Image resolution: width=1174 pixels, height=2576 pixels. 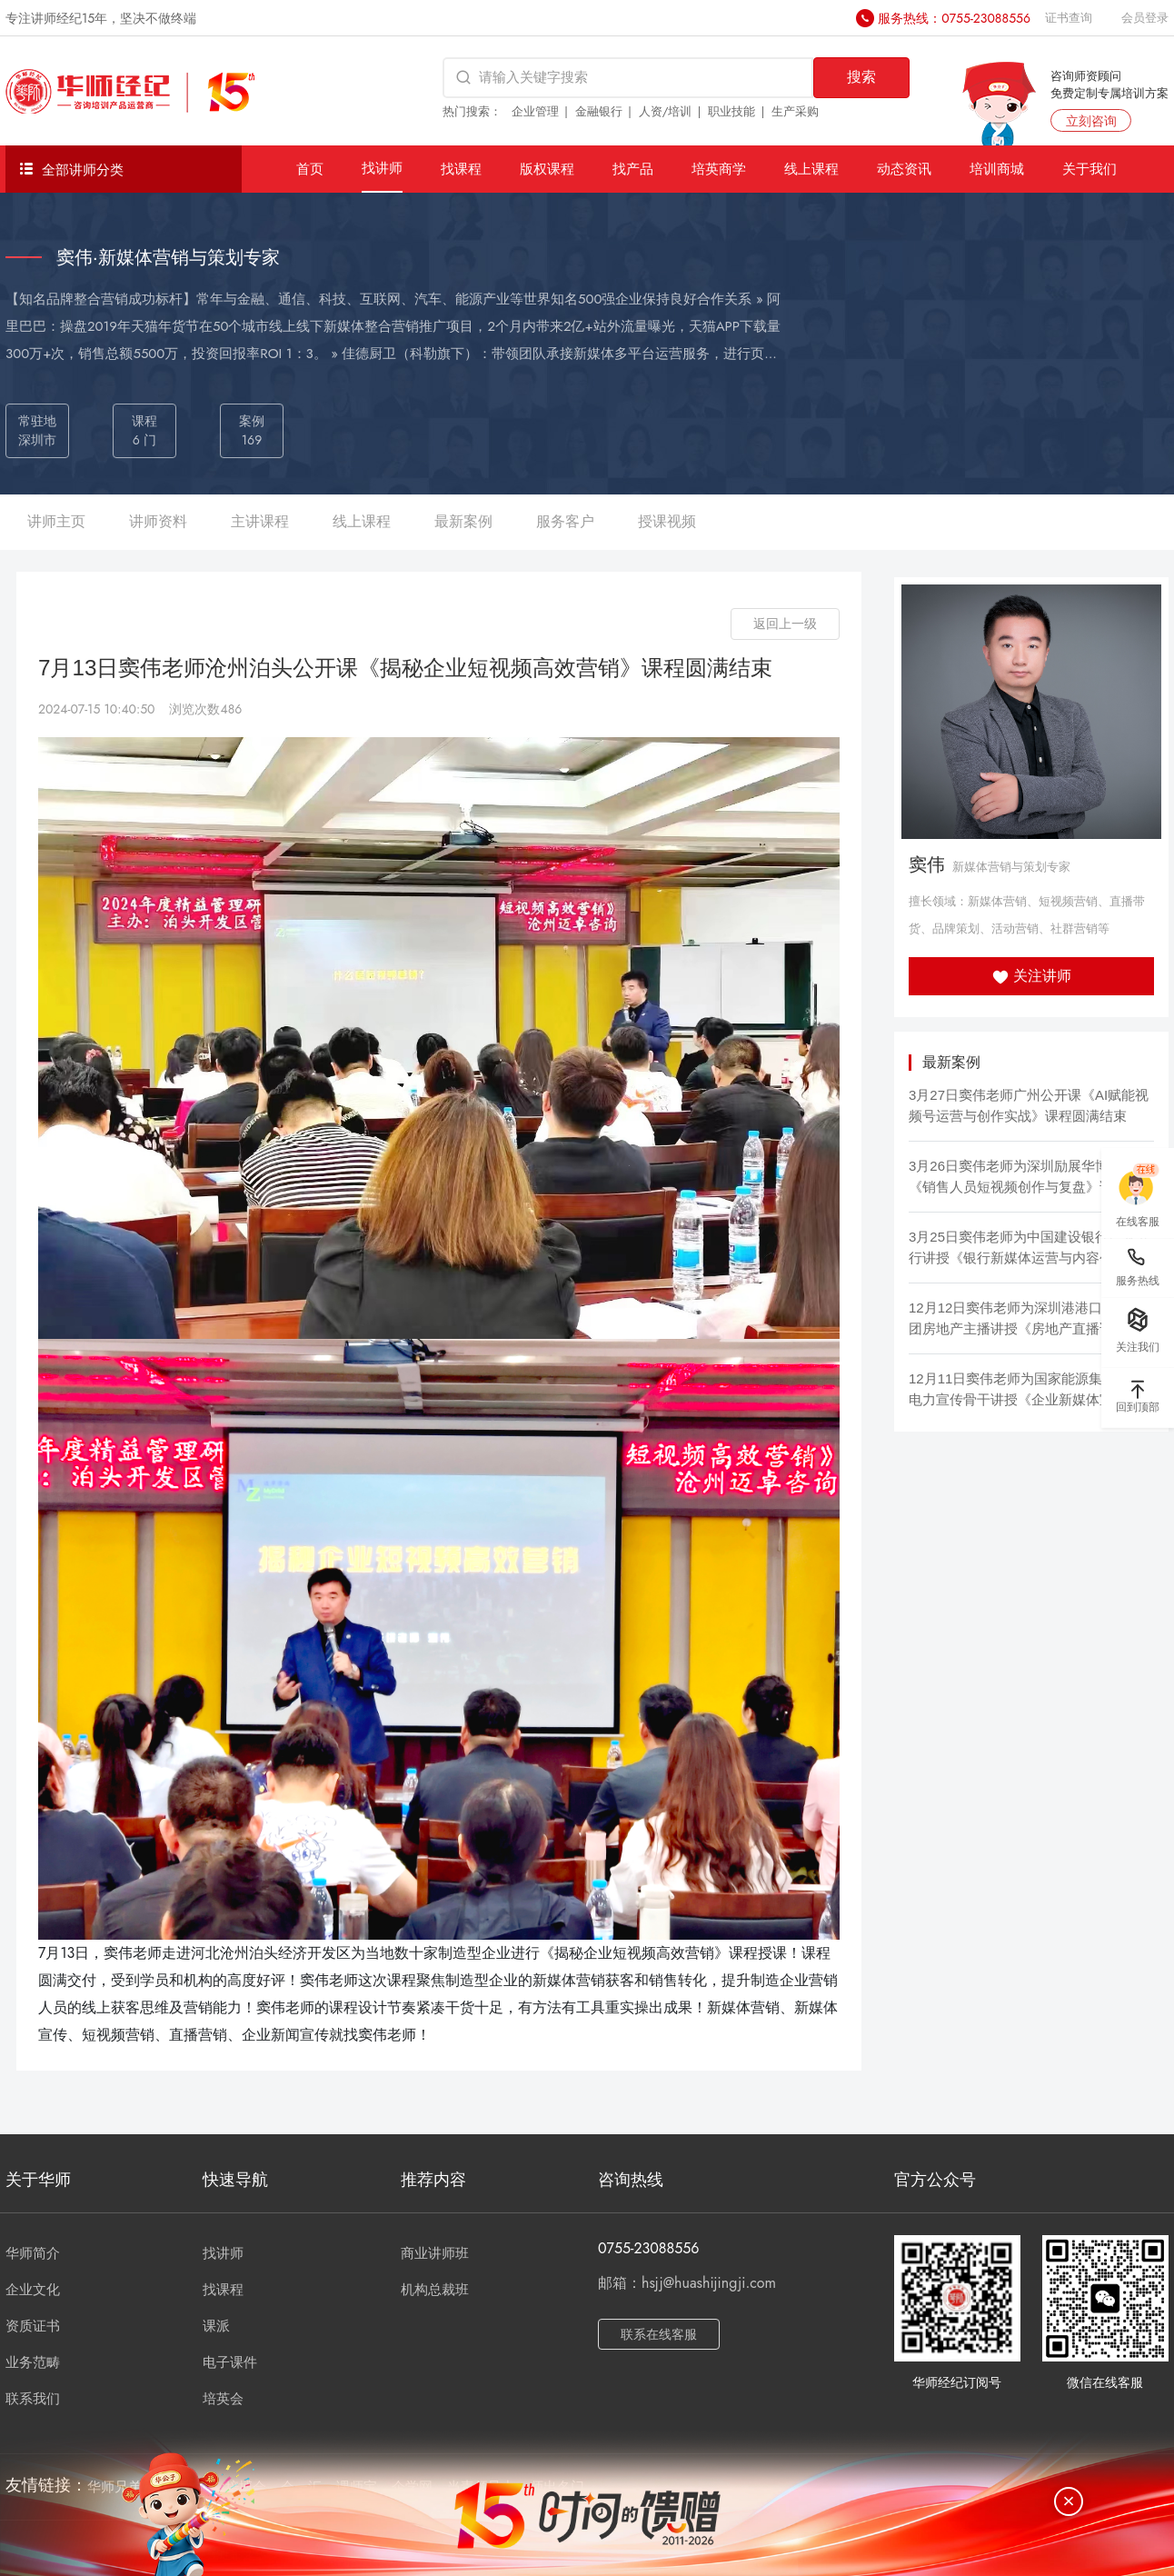 I want to click on 资质证书, so click(x=32, y=2326).